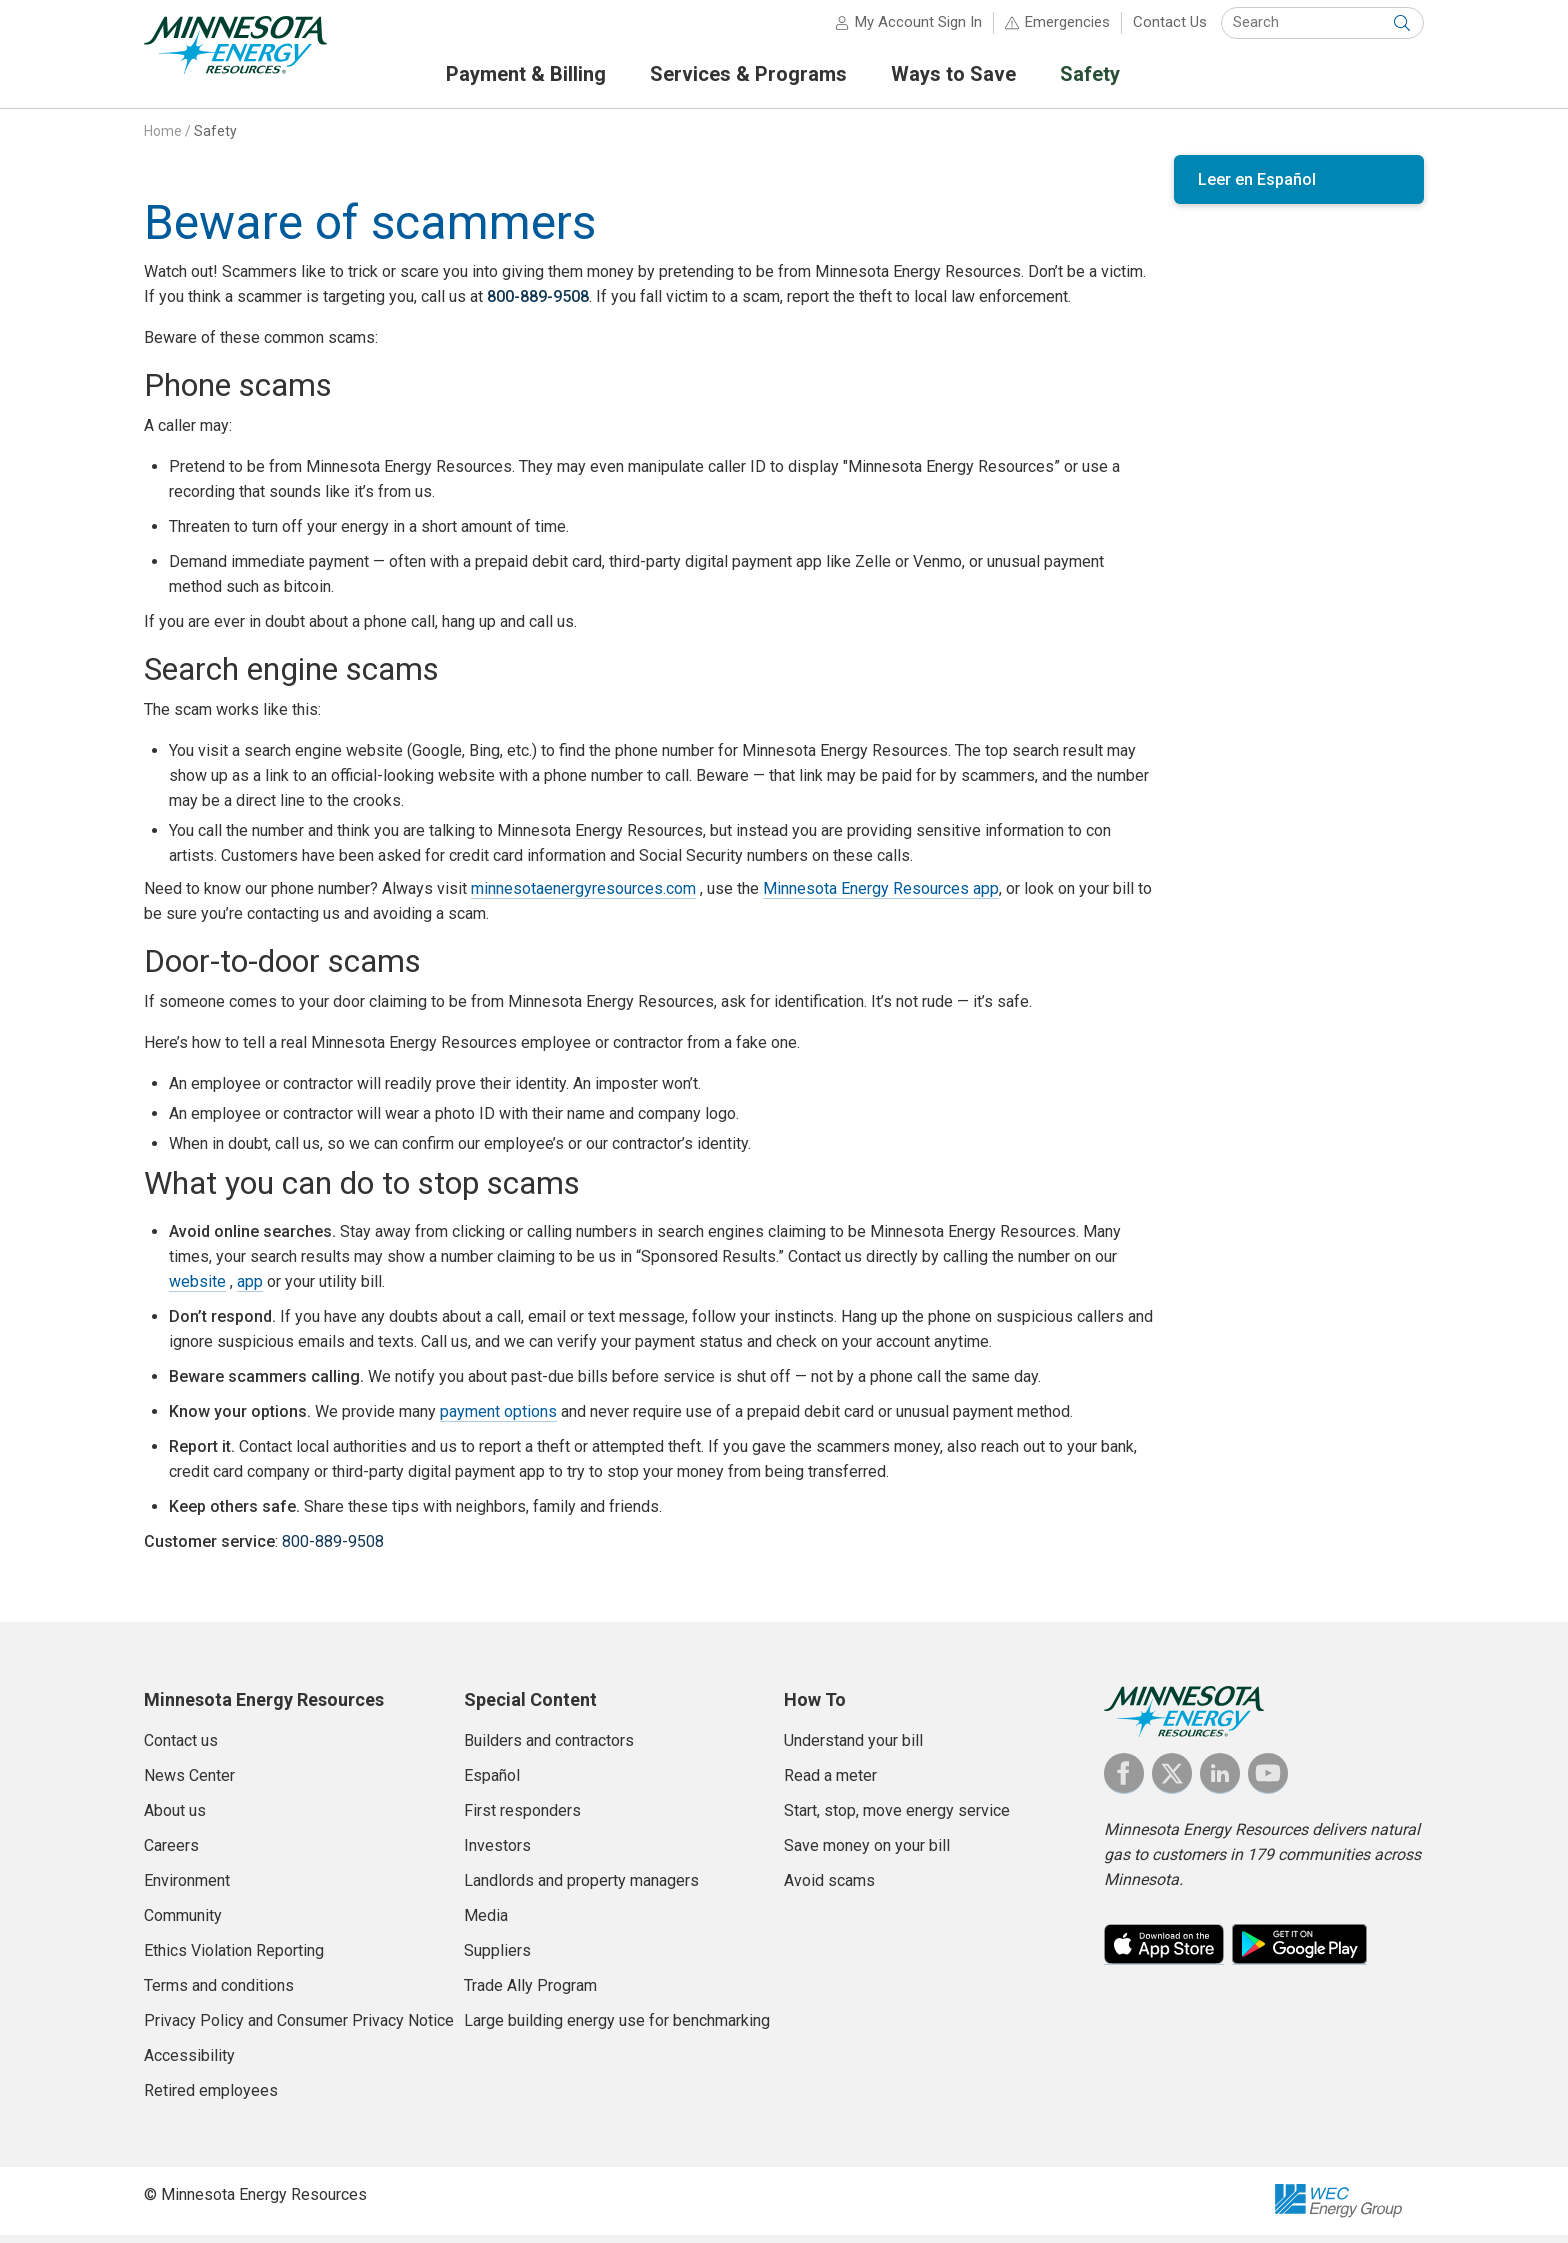 Image resolution: width=1568 pixels, height=2243 pixels. Describe the element at coordinates (530, 1993) in the screenshot. I see `Trade Ally Program` at that location.